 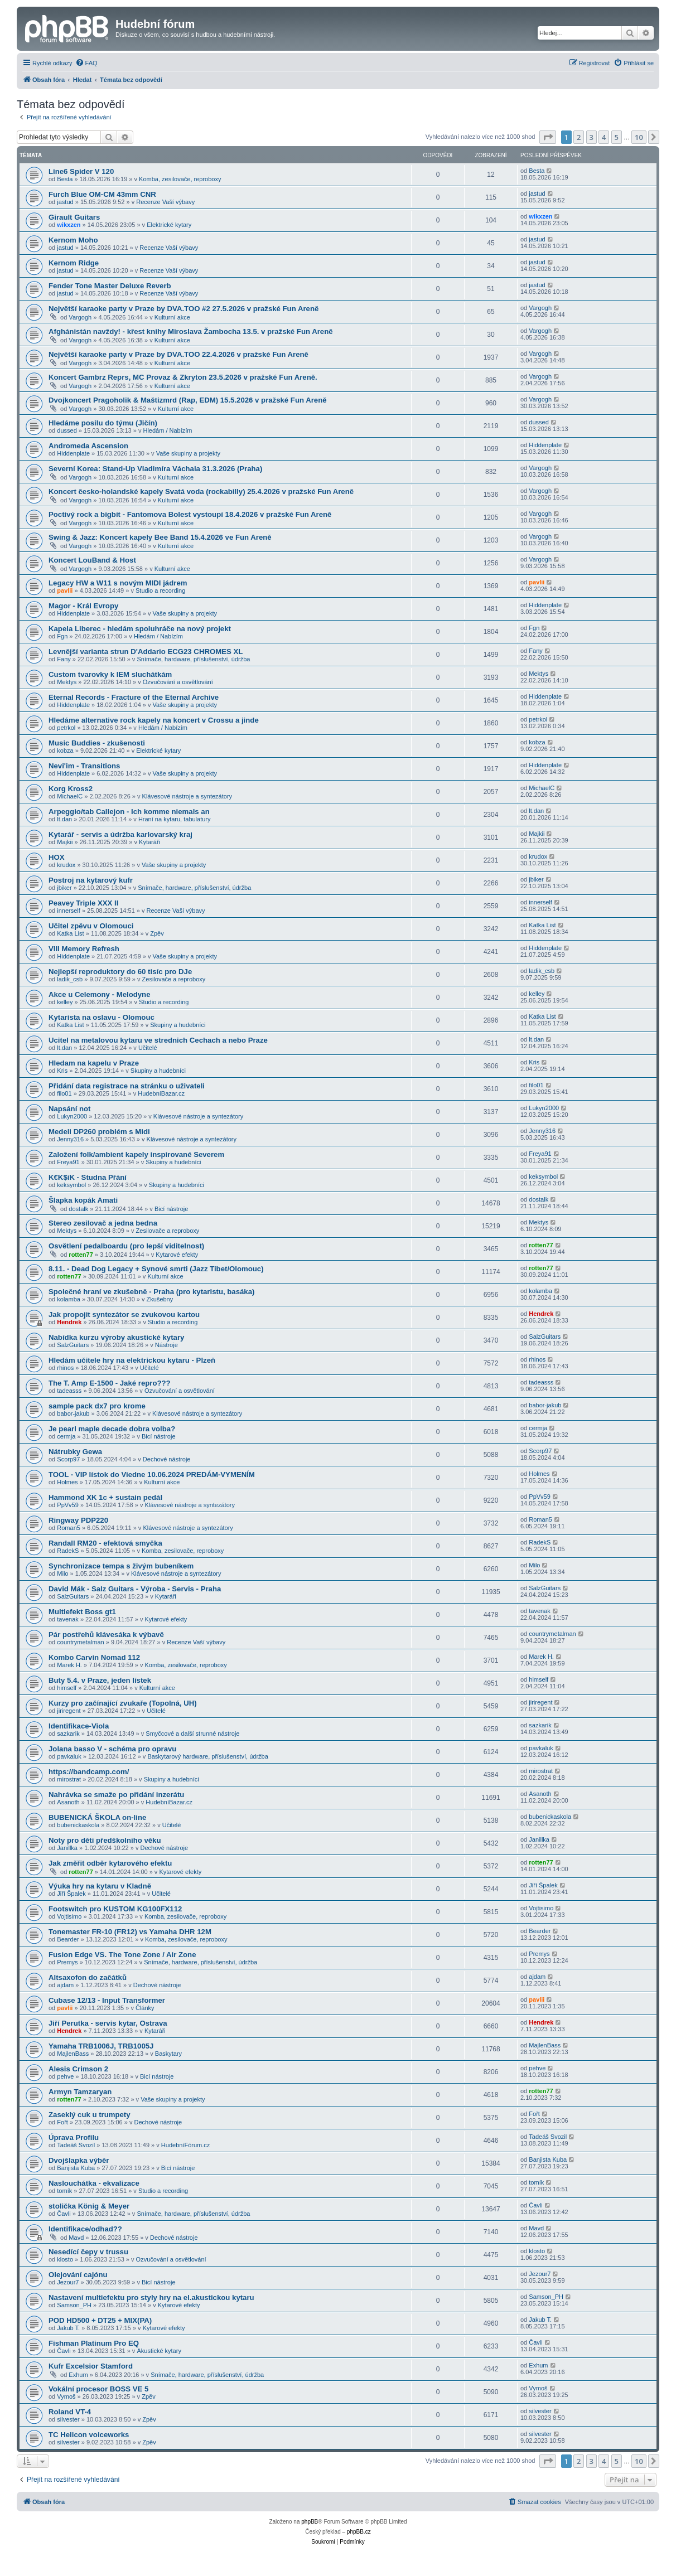 I want to click on Janillka, so click(x=67, y=1847).